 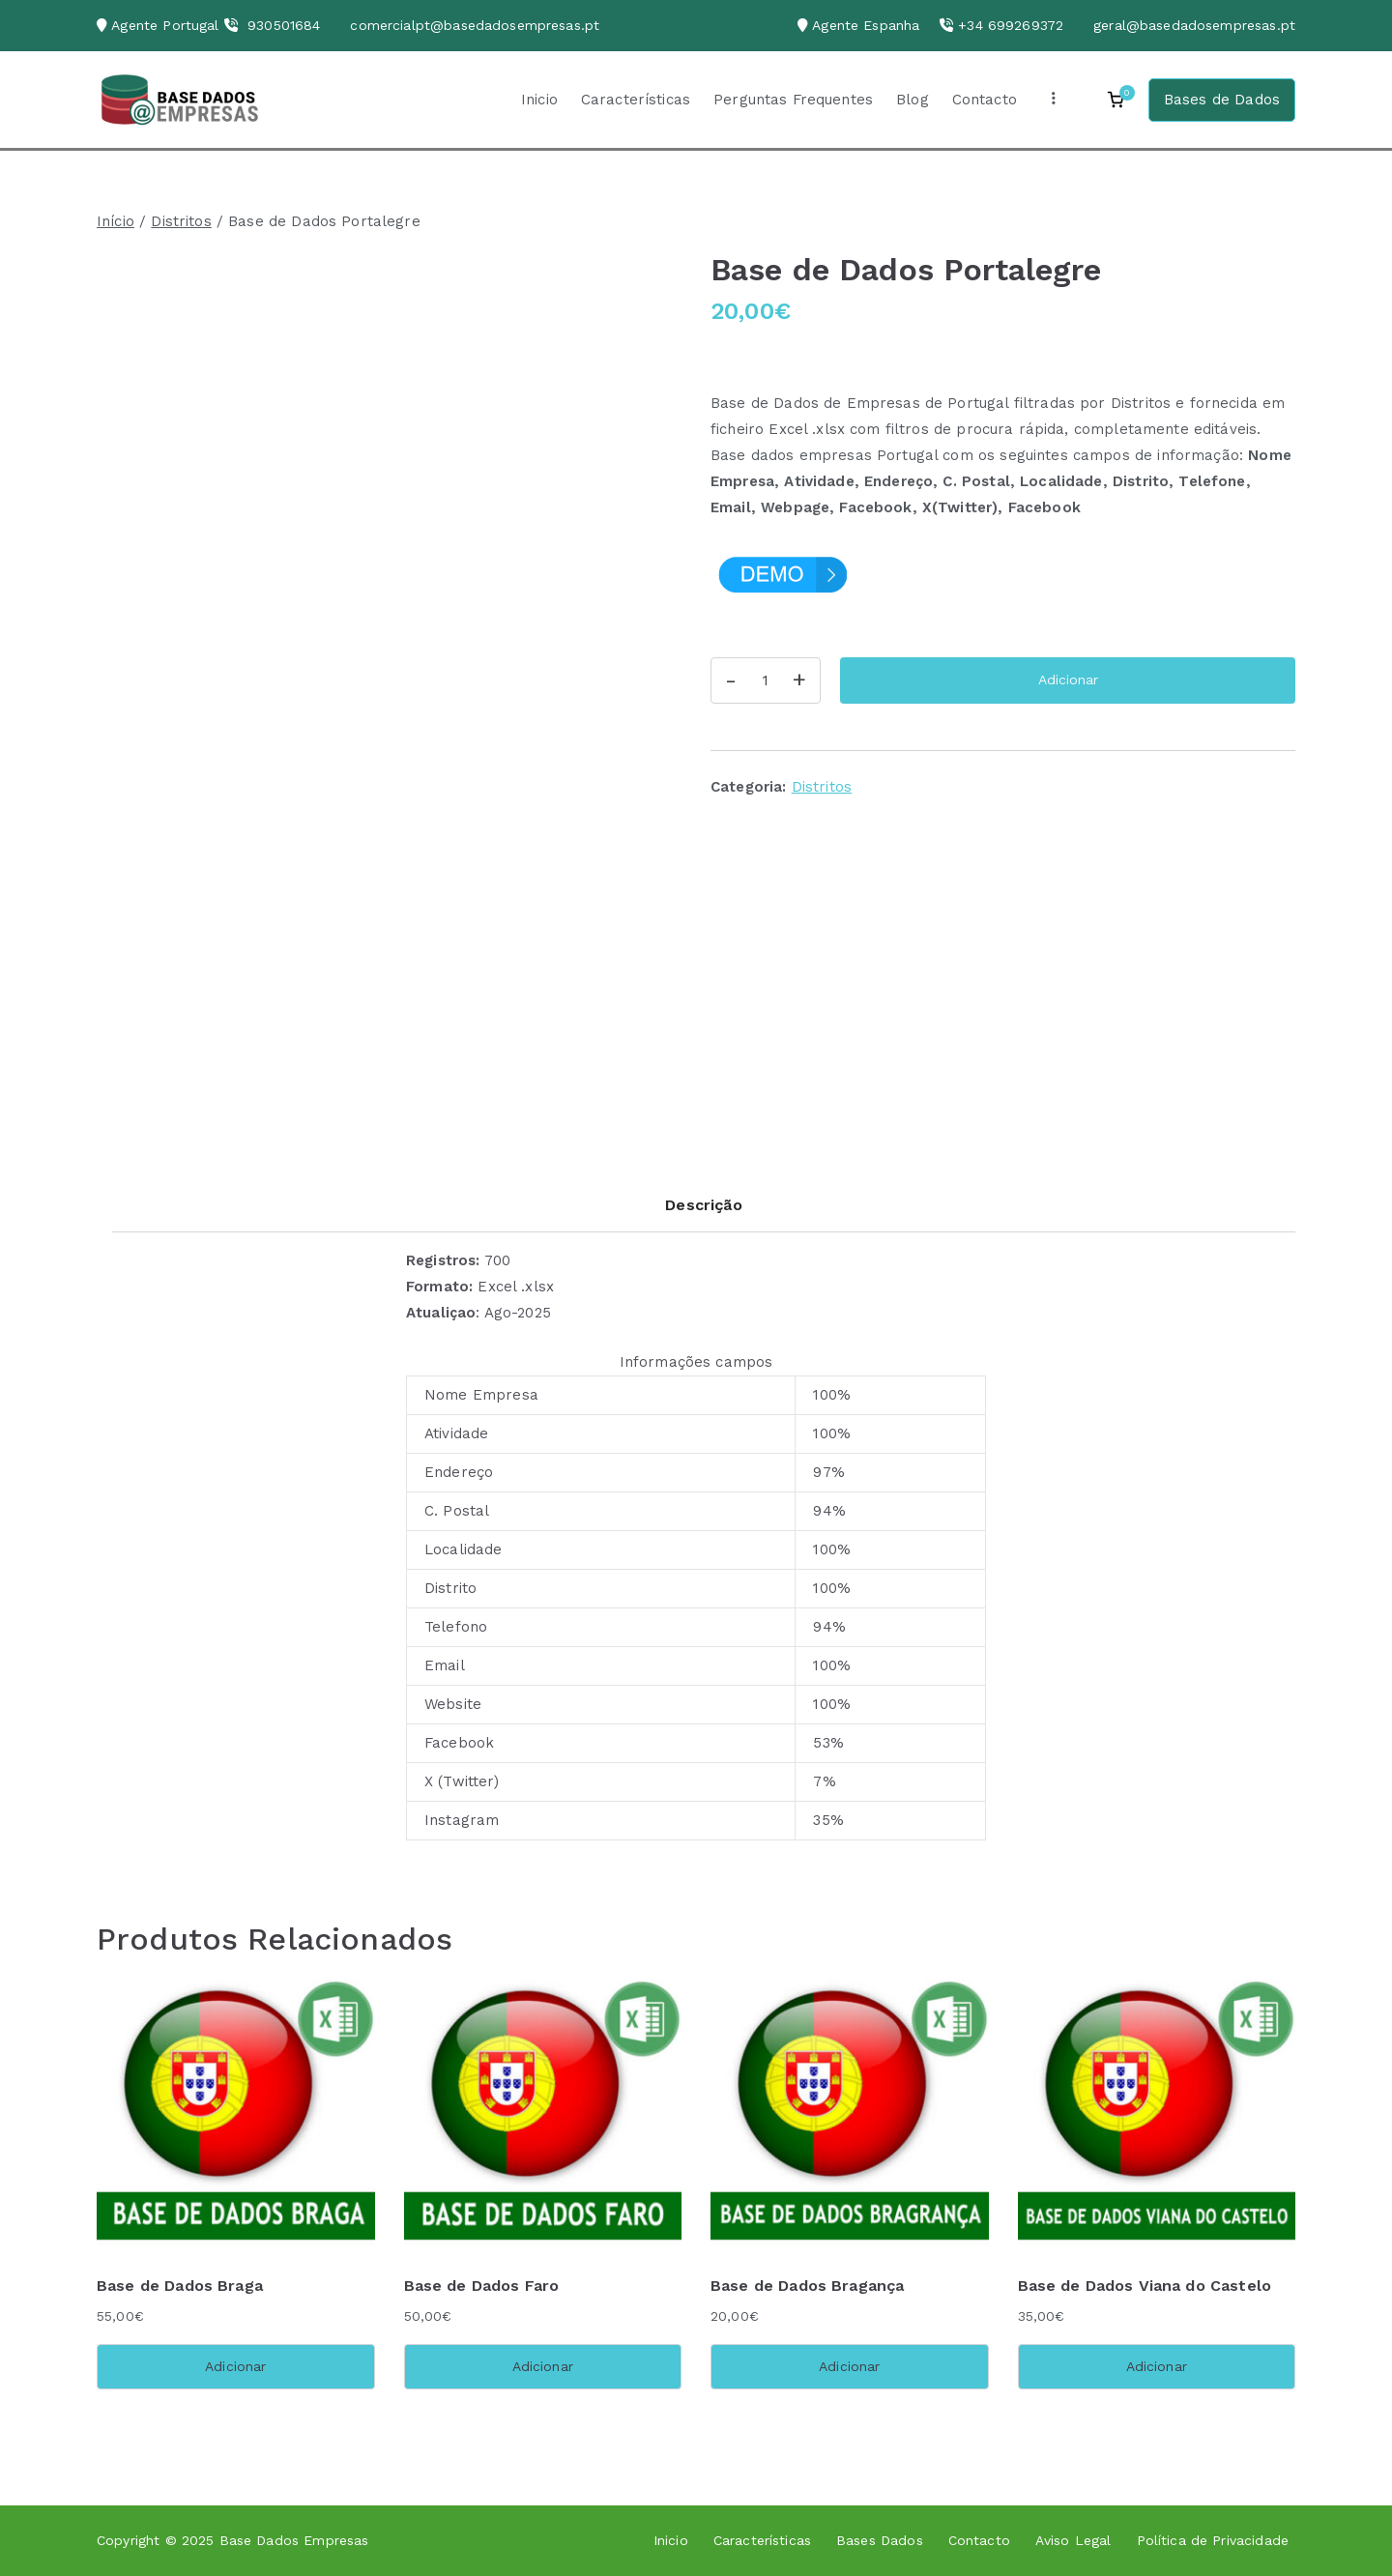 What do you see at coordinates (539, 99) in the screenshot?
I see `Inicio` at bounding box center [539, 99].